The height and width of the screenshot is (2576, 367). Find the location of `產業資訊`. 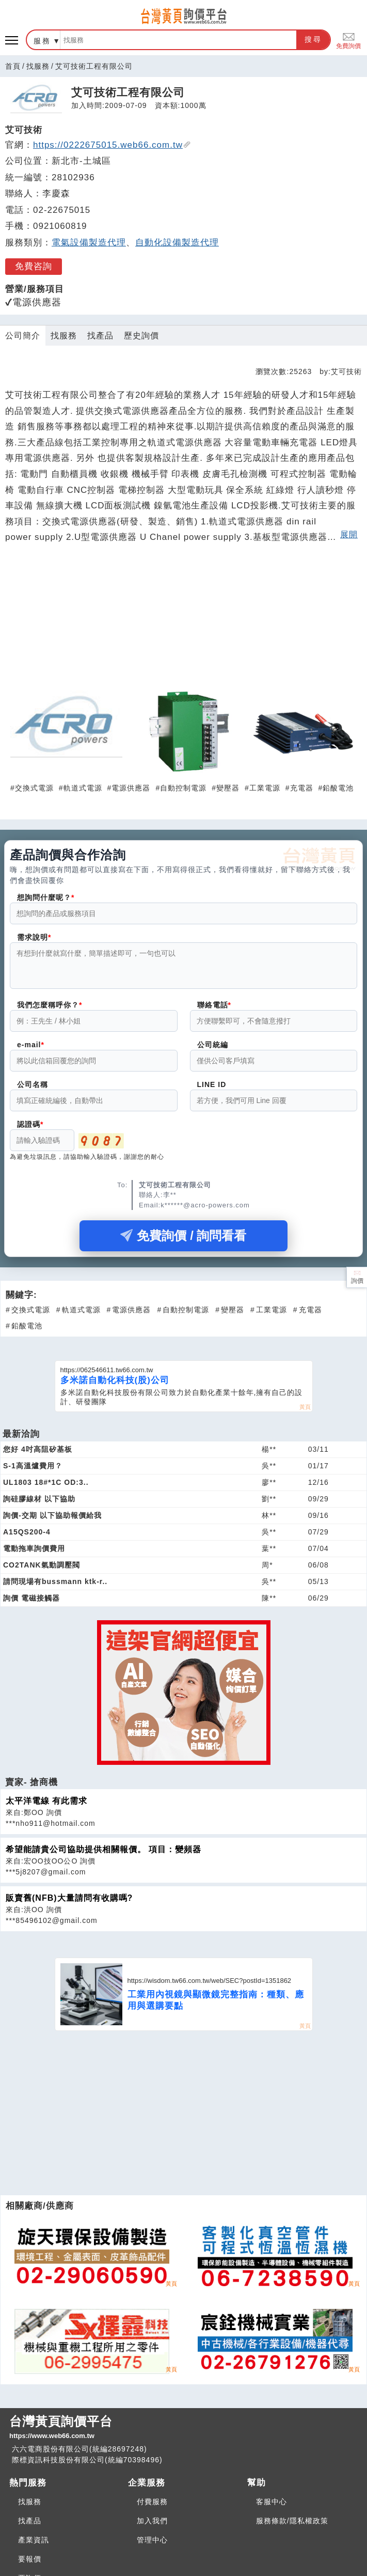

產業資訊 is located at coordinates (33, 2546).